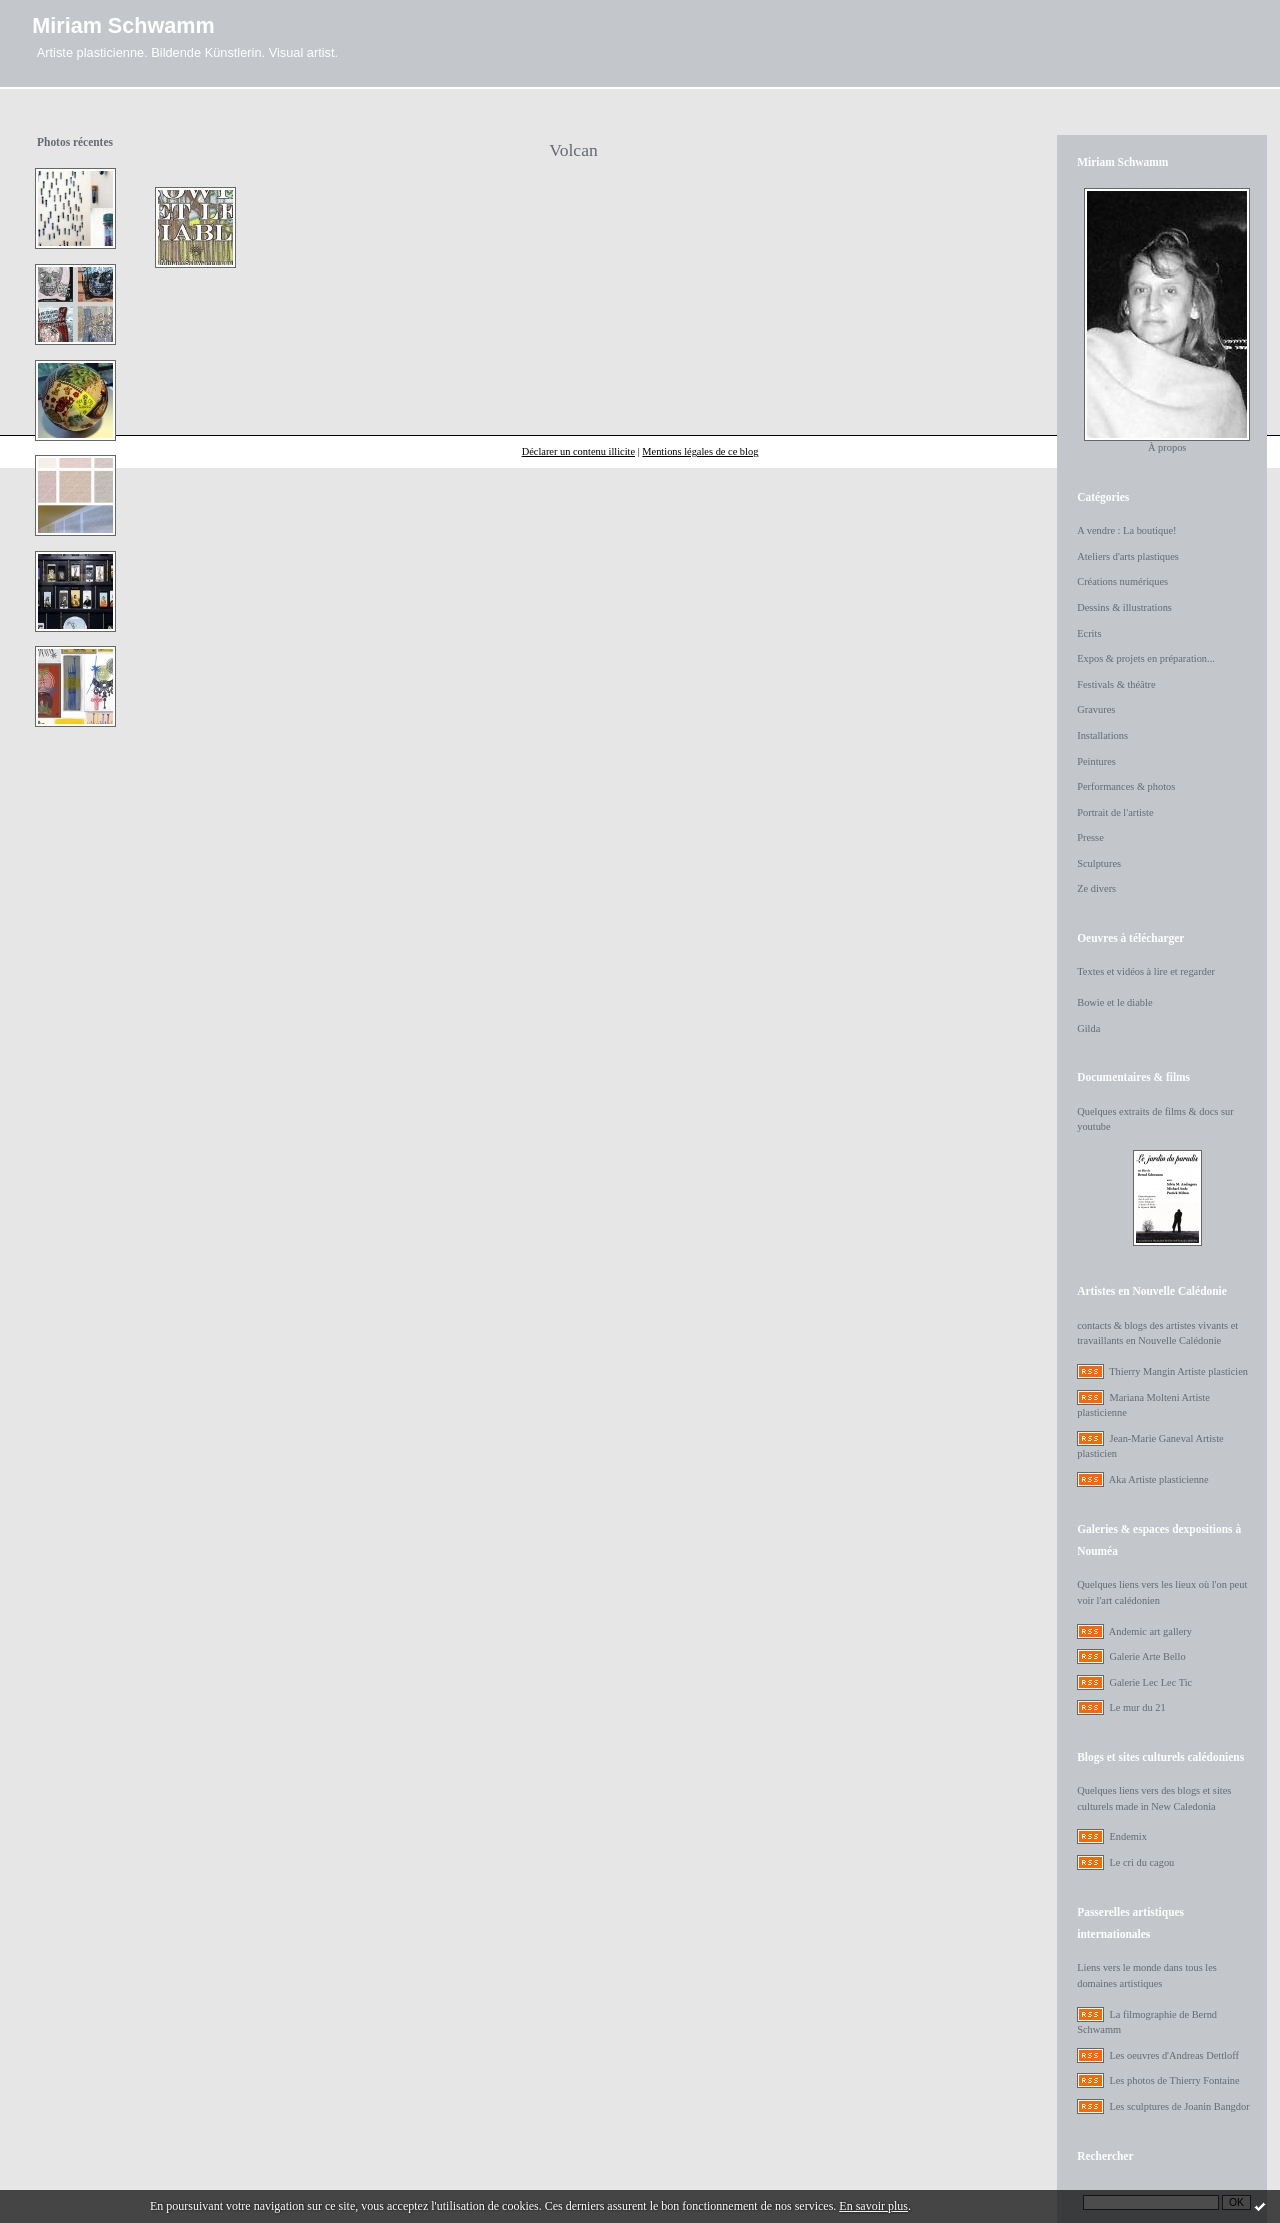 The width and height of the screenshot is (1280, 2223). What do you see at coordinates (1150, 1631) in the screenshot?
I see `Andemic art gallery` at bounding box center [1150, 1631].